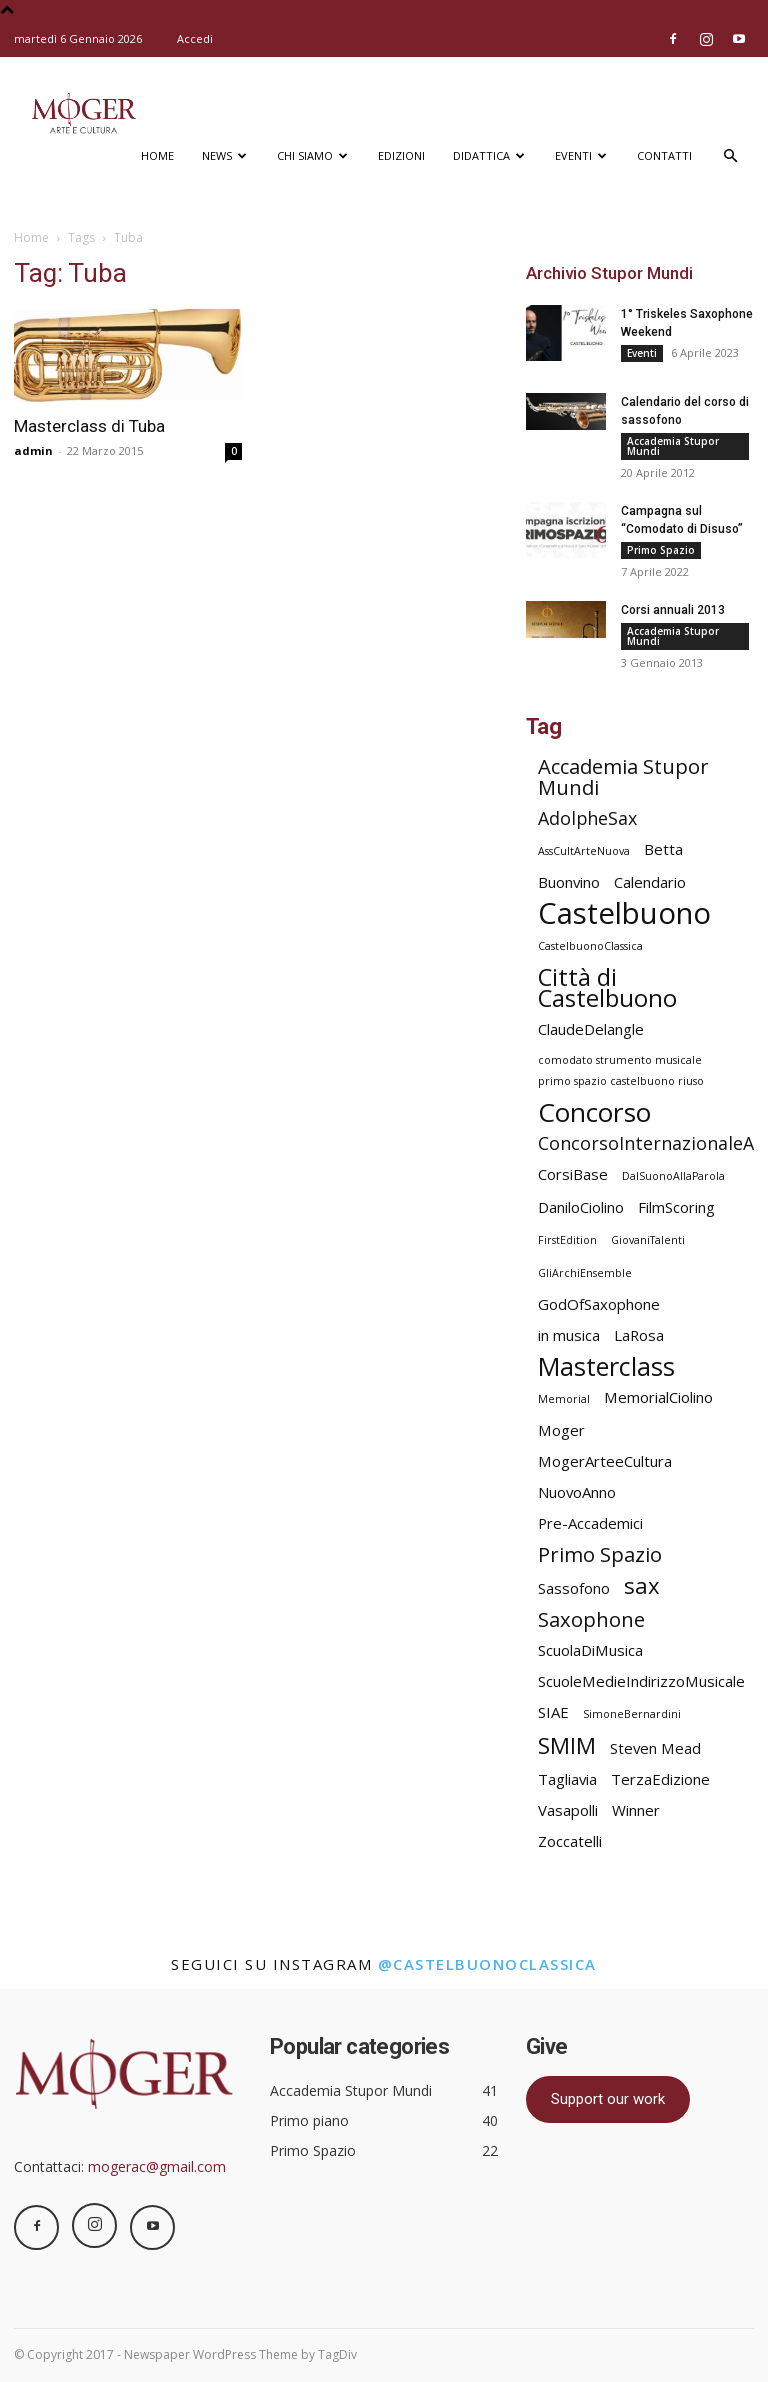  What do you see at coordinates (574, 1588) in the screenshot?
I see `Sassofono [Sassofono (2 elementi)]` at bounding box center [574, 1588].